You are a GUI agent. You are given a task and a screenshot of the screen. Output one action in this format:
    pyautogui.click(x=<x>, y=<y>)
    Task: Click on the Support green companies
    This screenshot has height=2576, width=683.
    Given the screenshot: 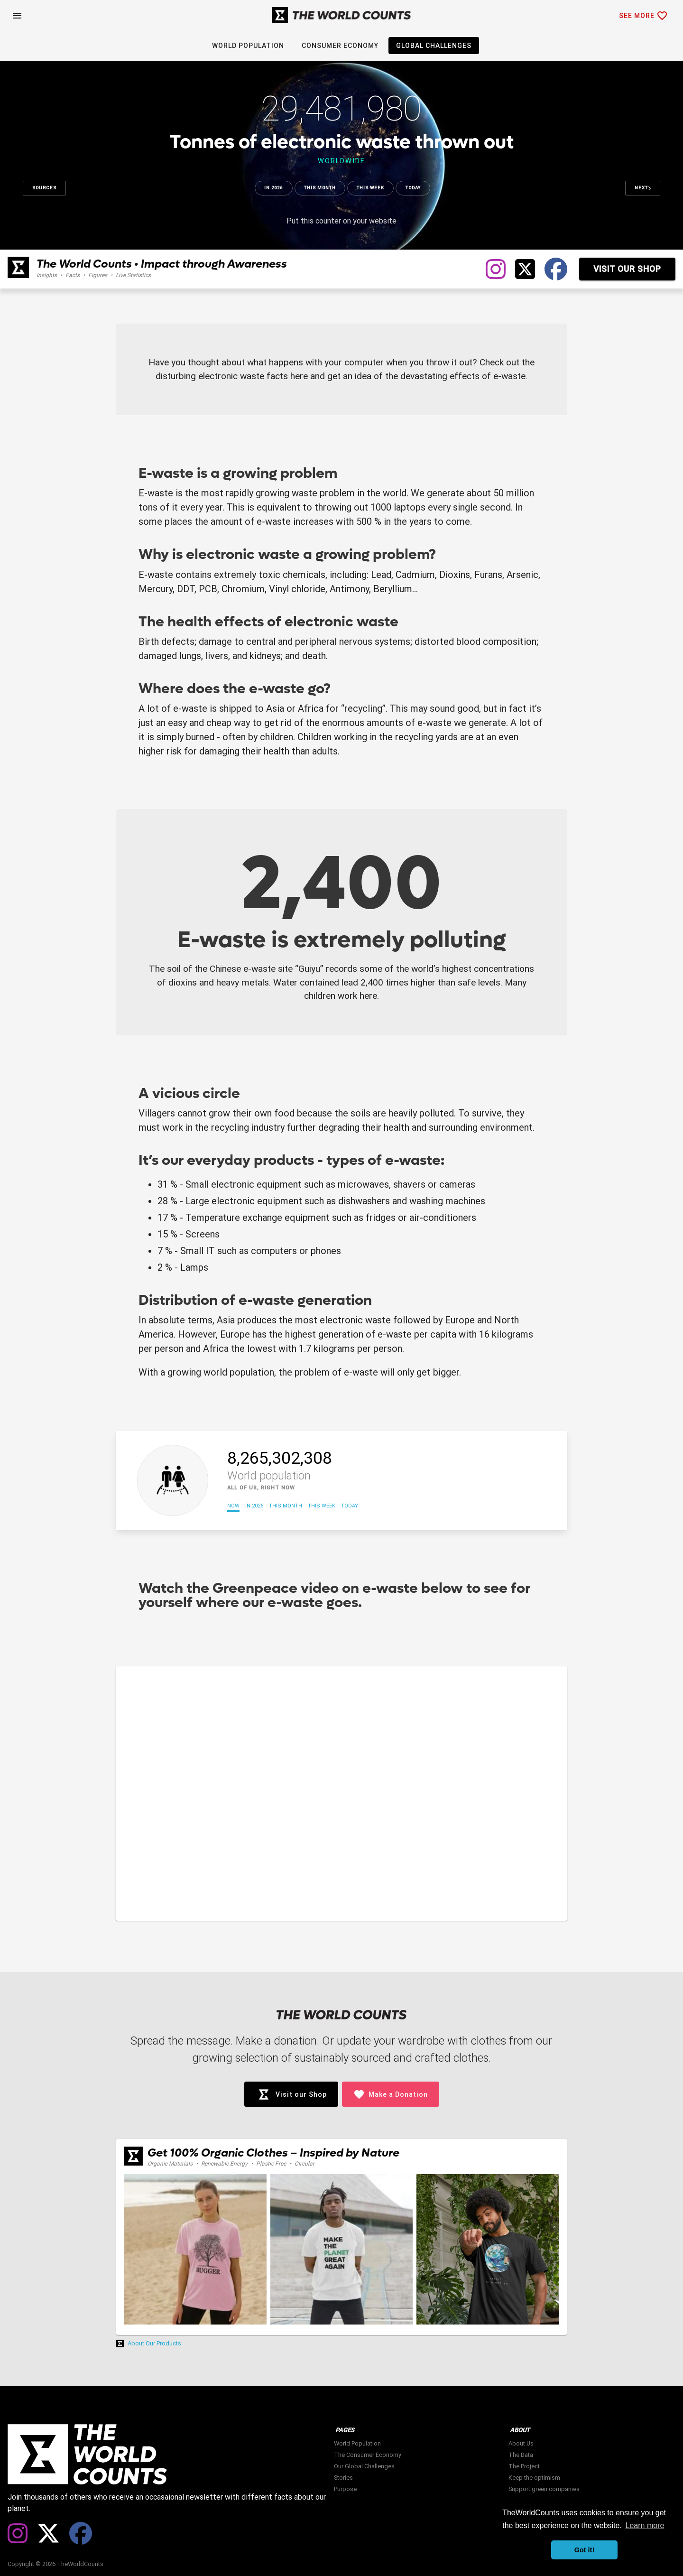 What is the action you would take?
    pyautogui.click(x=544, y=2488)
    